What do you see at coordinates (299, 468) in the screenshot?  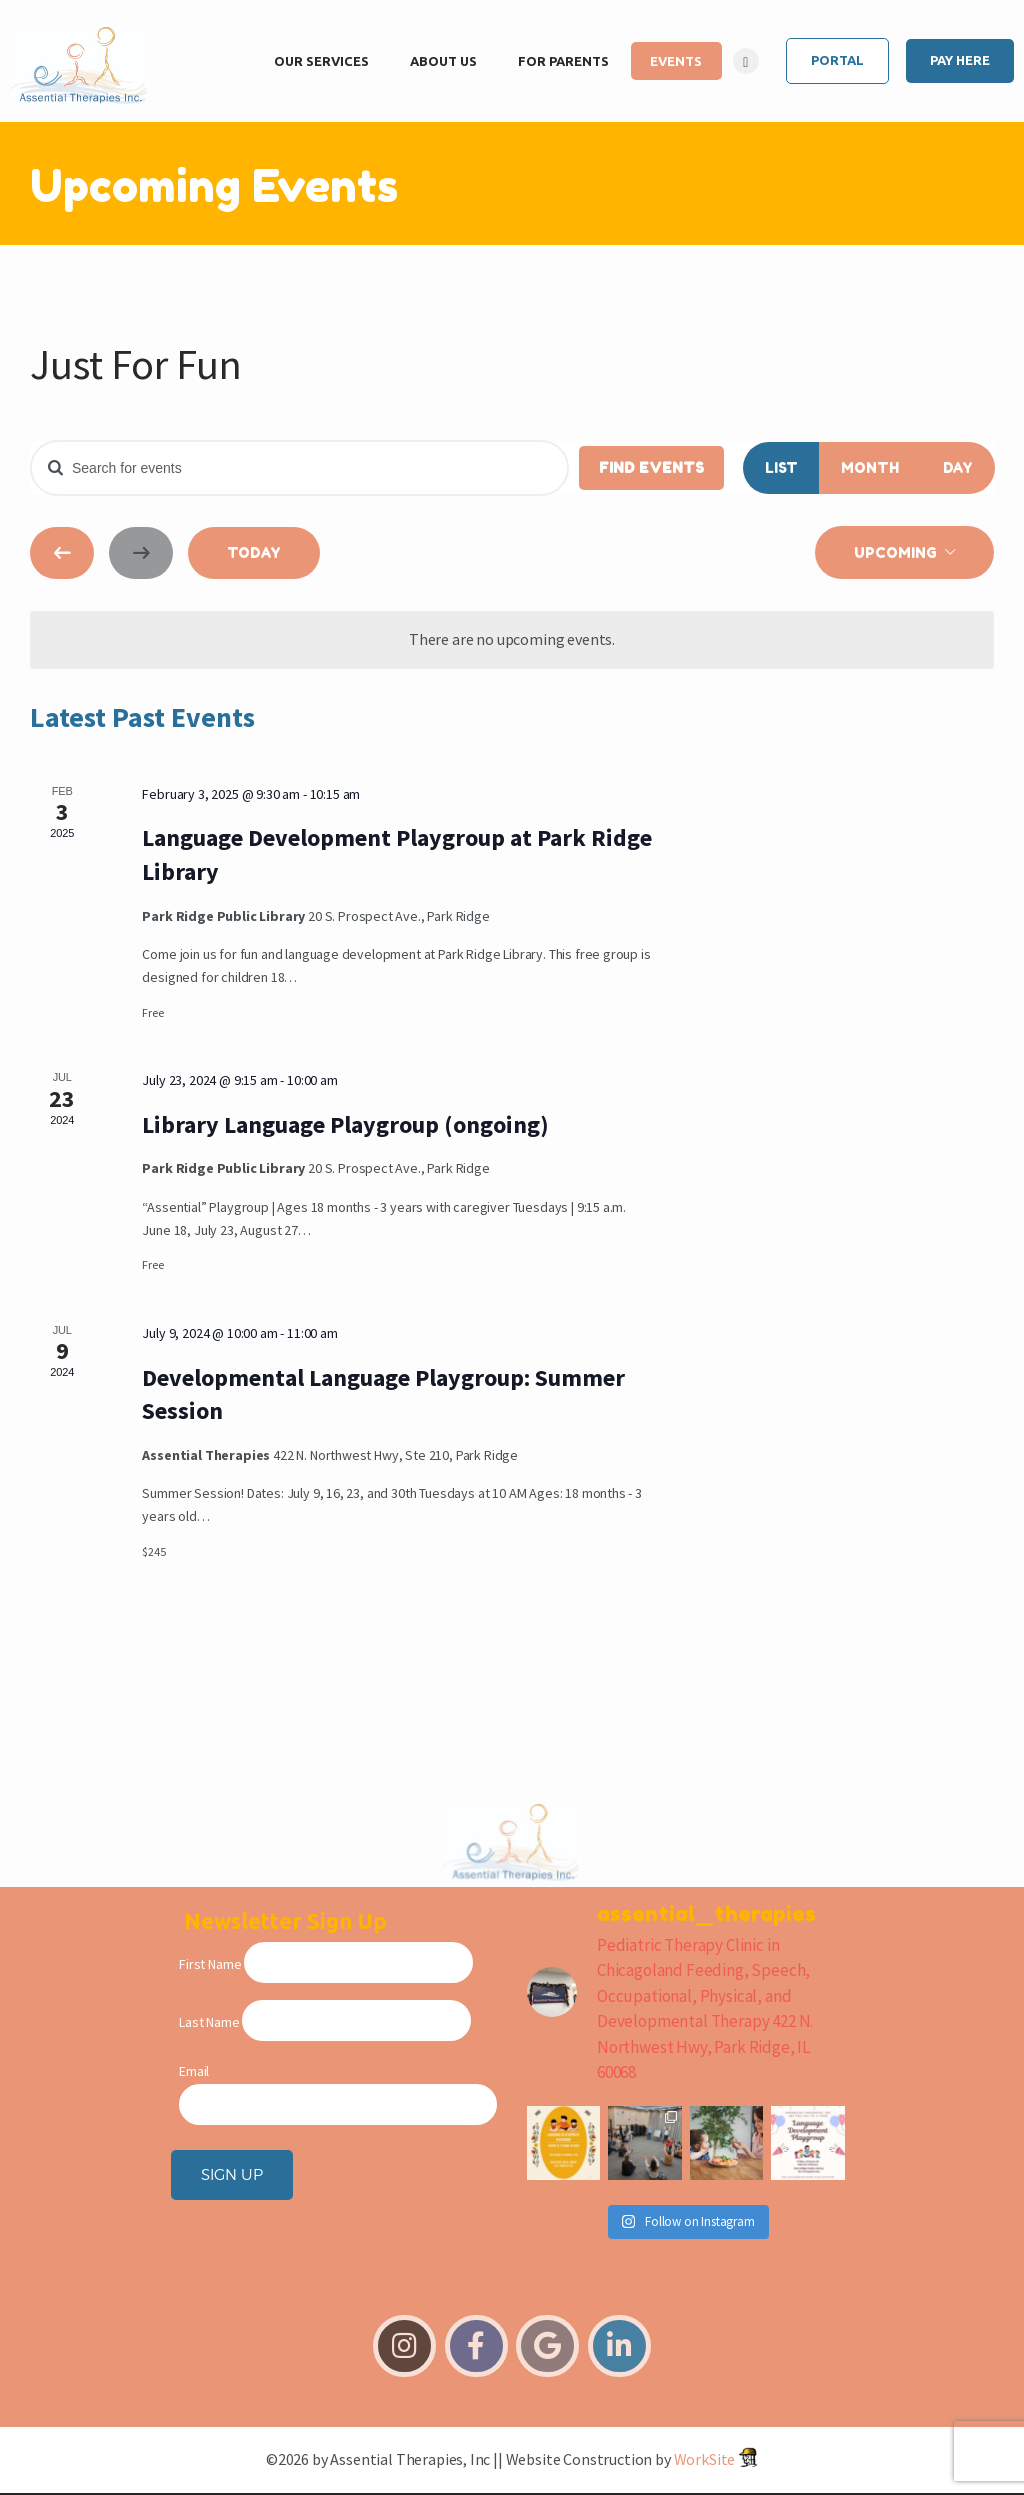 I see `[Enter Keyword. Search for events by Keyword.]` at bounding box center [299, 468].